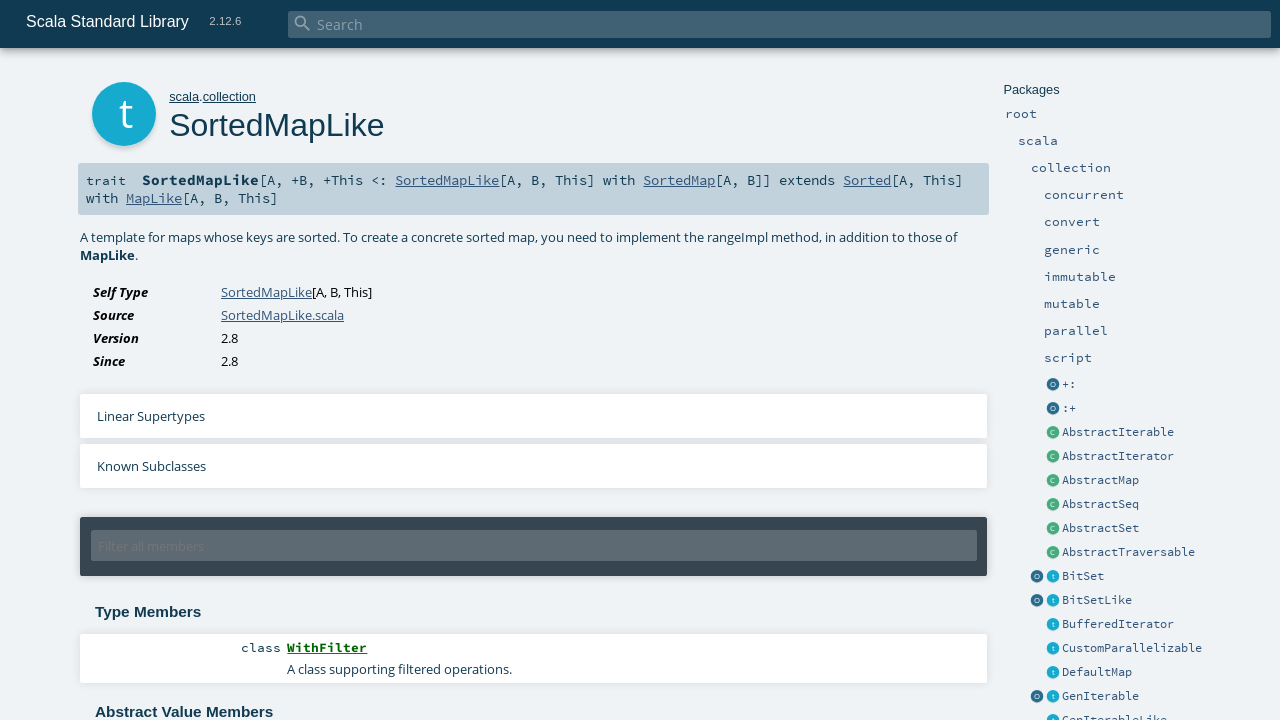 The width and height of the screenshot is (1280, 720). Describe the element at coordinates (1097, 600) in the screenshot. I see `BitSetLike` at that location.